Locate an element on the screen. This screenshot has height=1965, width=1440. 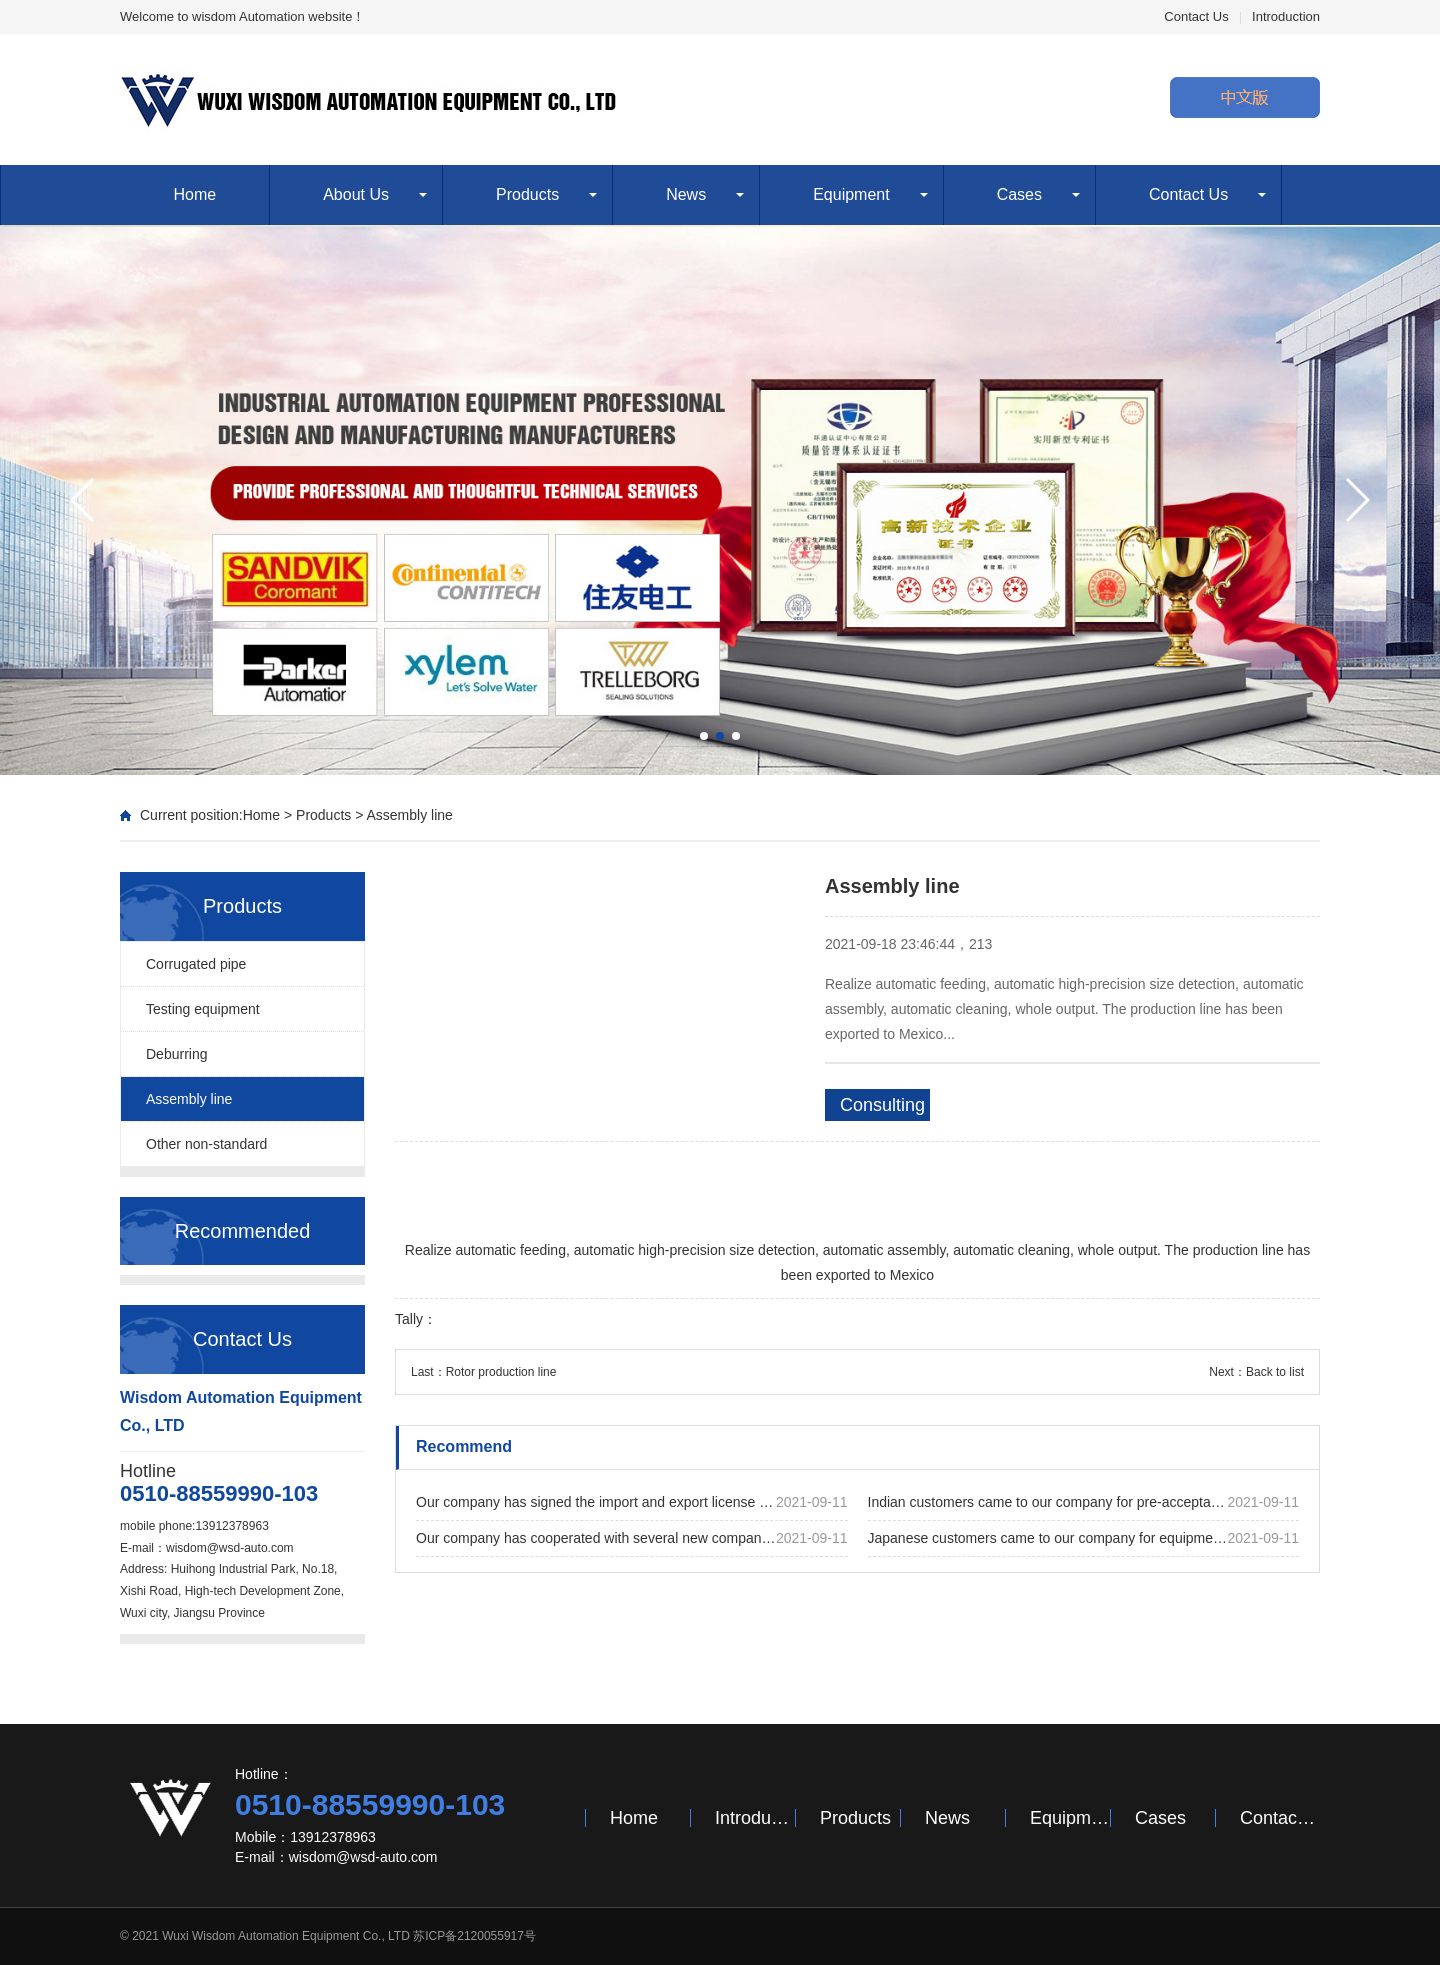
Home is located at coordinates (195, 194).